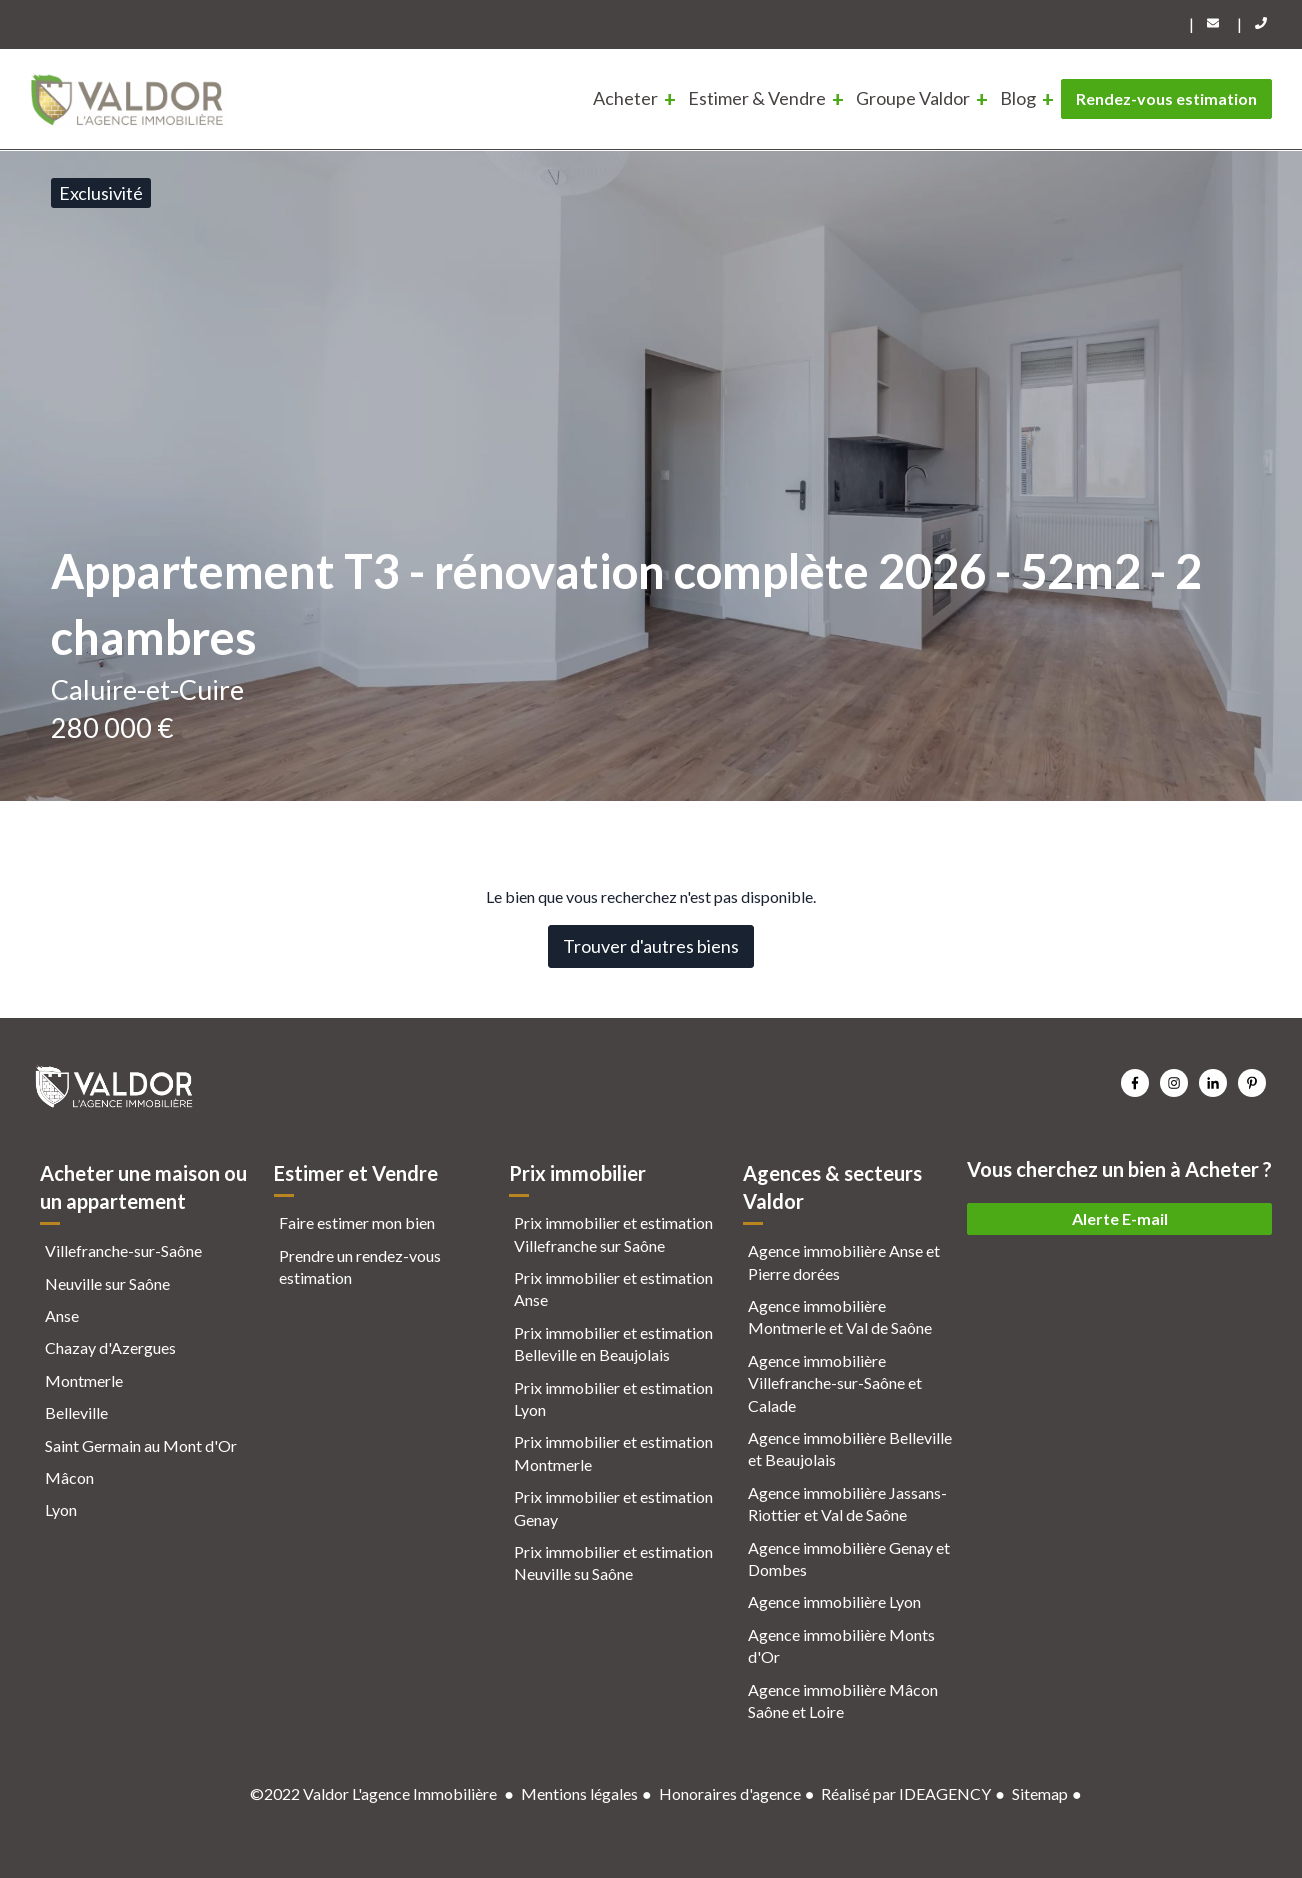  What do you see at coordinates (1018, 98) in the screenshot?
I see `Blog [menuitem]` at bounding box center [1018, 98].